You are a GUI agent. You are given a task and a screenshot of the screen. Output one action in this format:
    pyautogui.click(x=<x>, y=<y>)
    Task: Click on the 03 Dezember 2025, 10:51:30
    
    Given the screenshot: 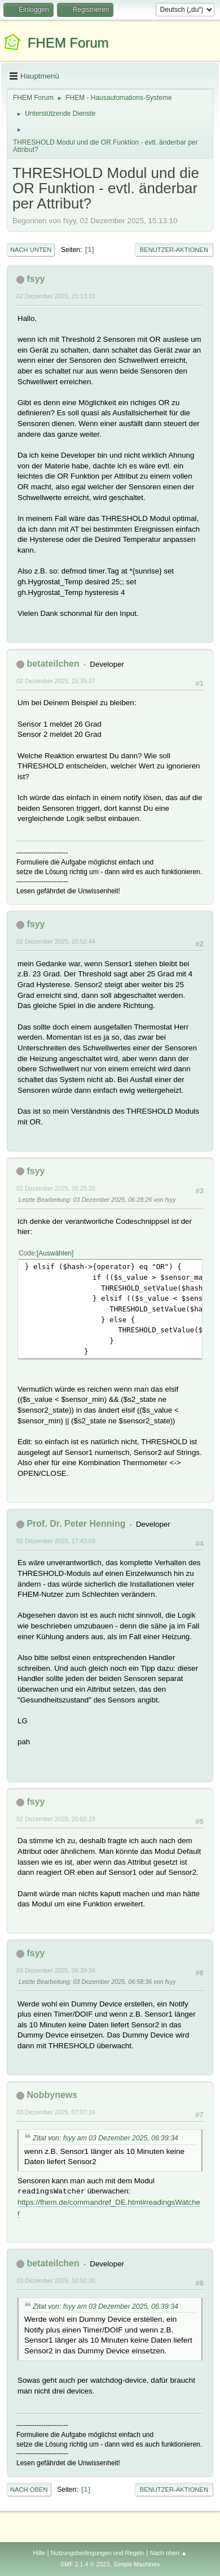 What is the action you would take?
    pyautogui.click(x=55, y=2280)
    